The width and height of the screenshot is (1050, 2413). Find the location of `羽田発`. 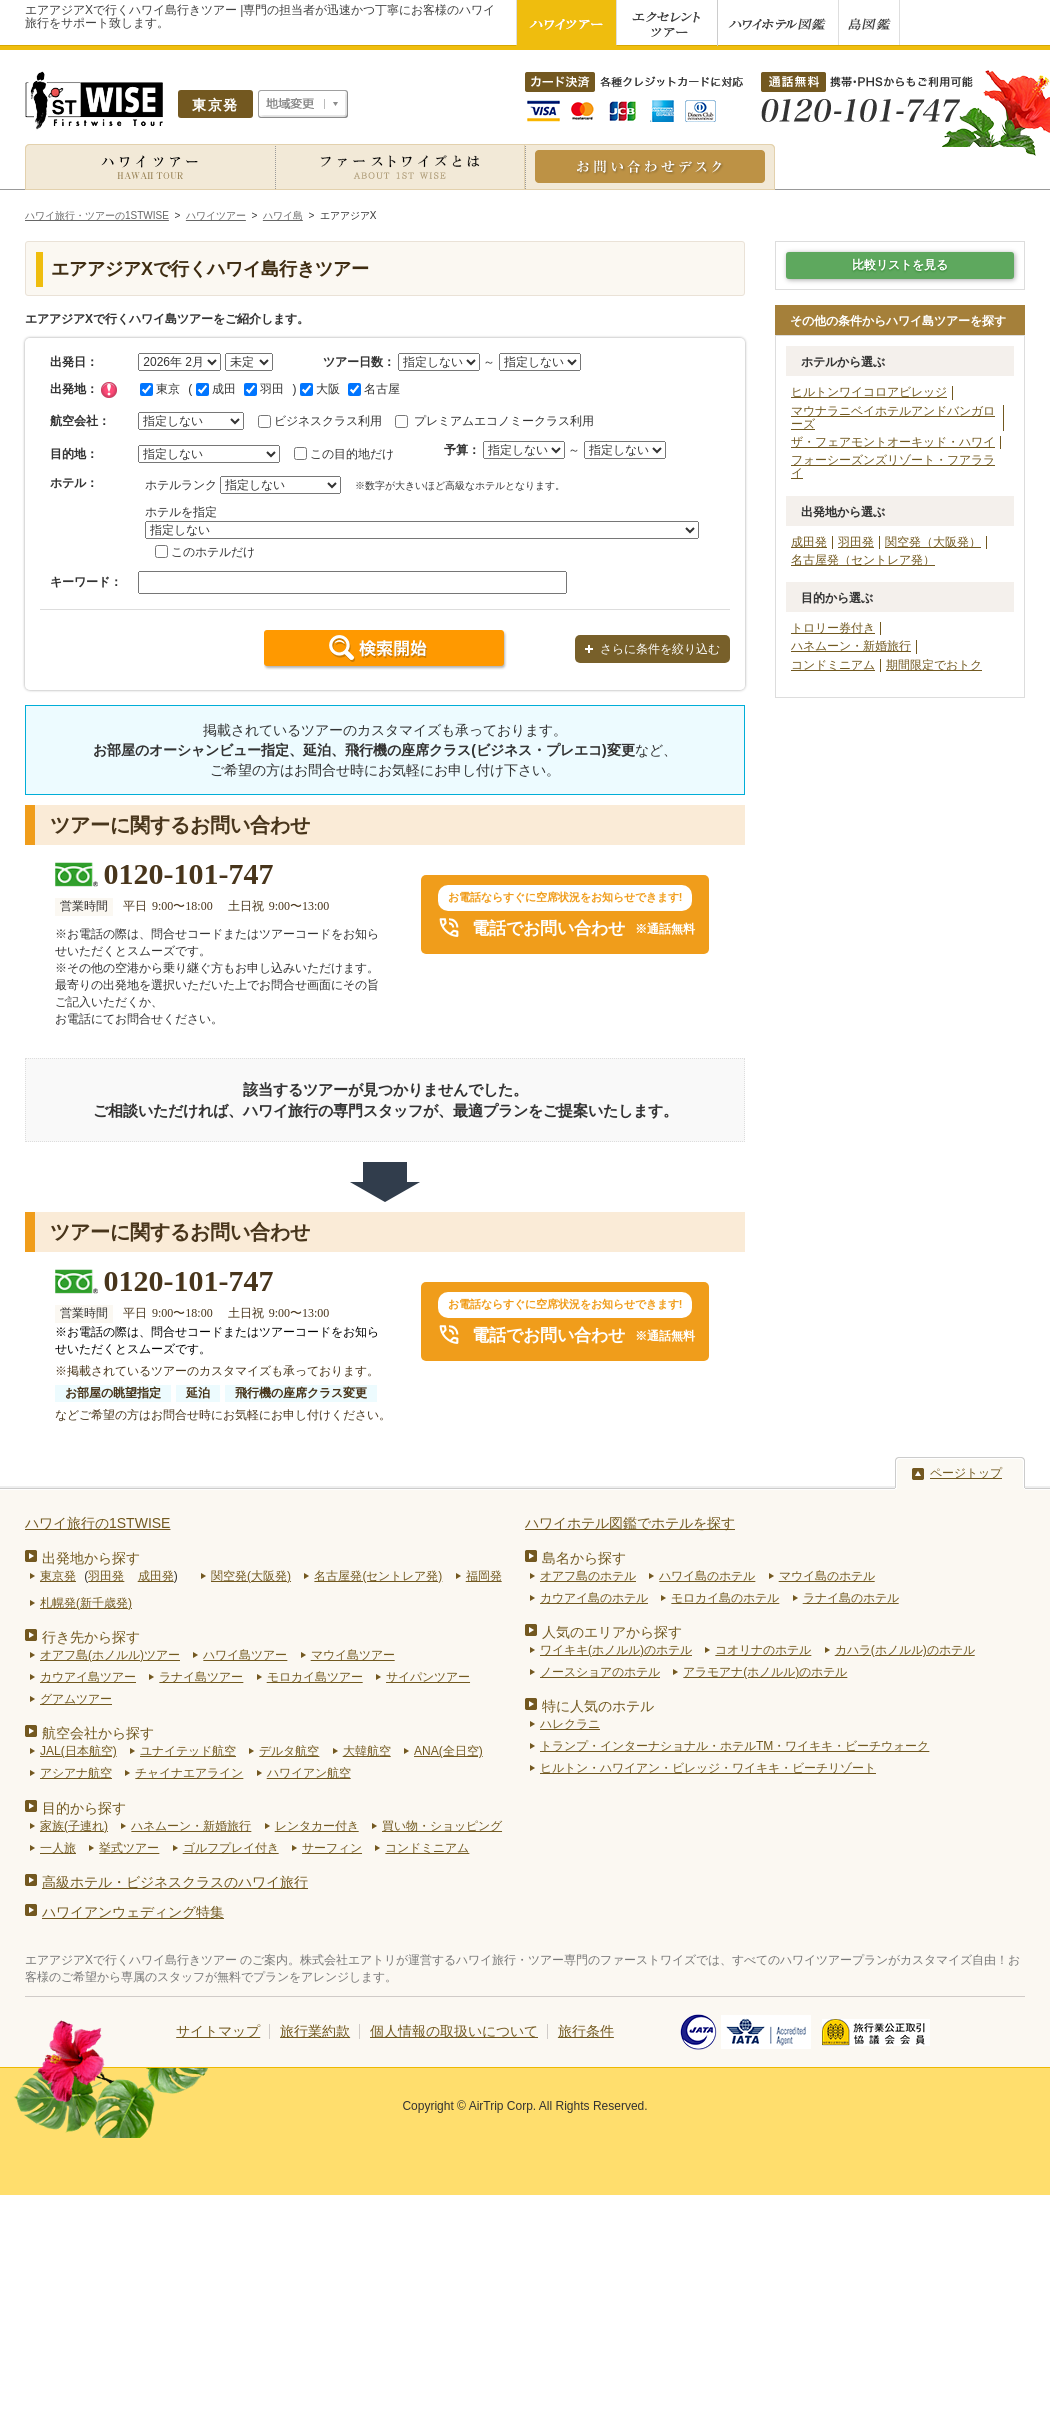

羽田発 is located at coordinates (856, 542).